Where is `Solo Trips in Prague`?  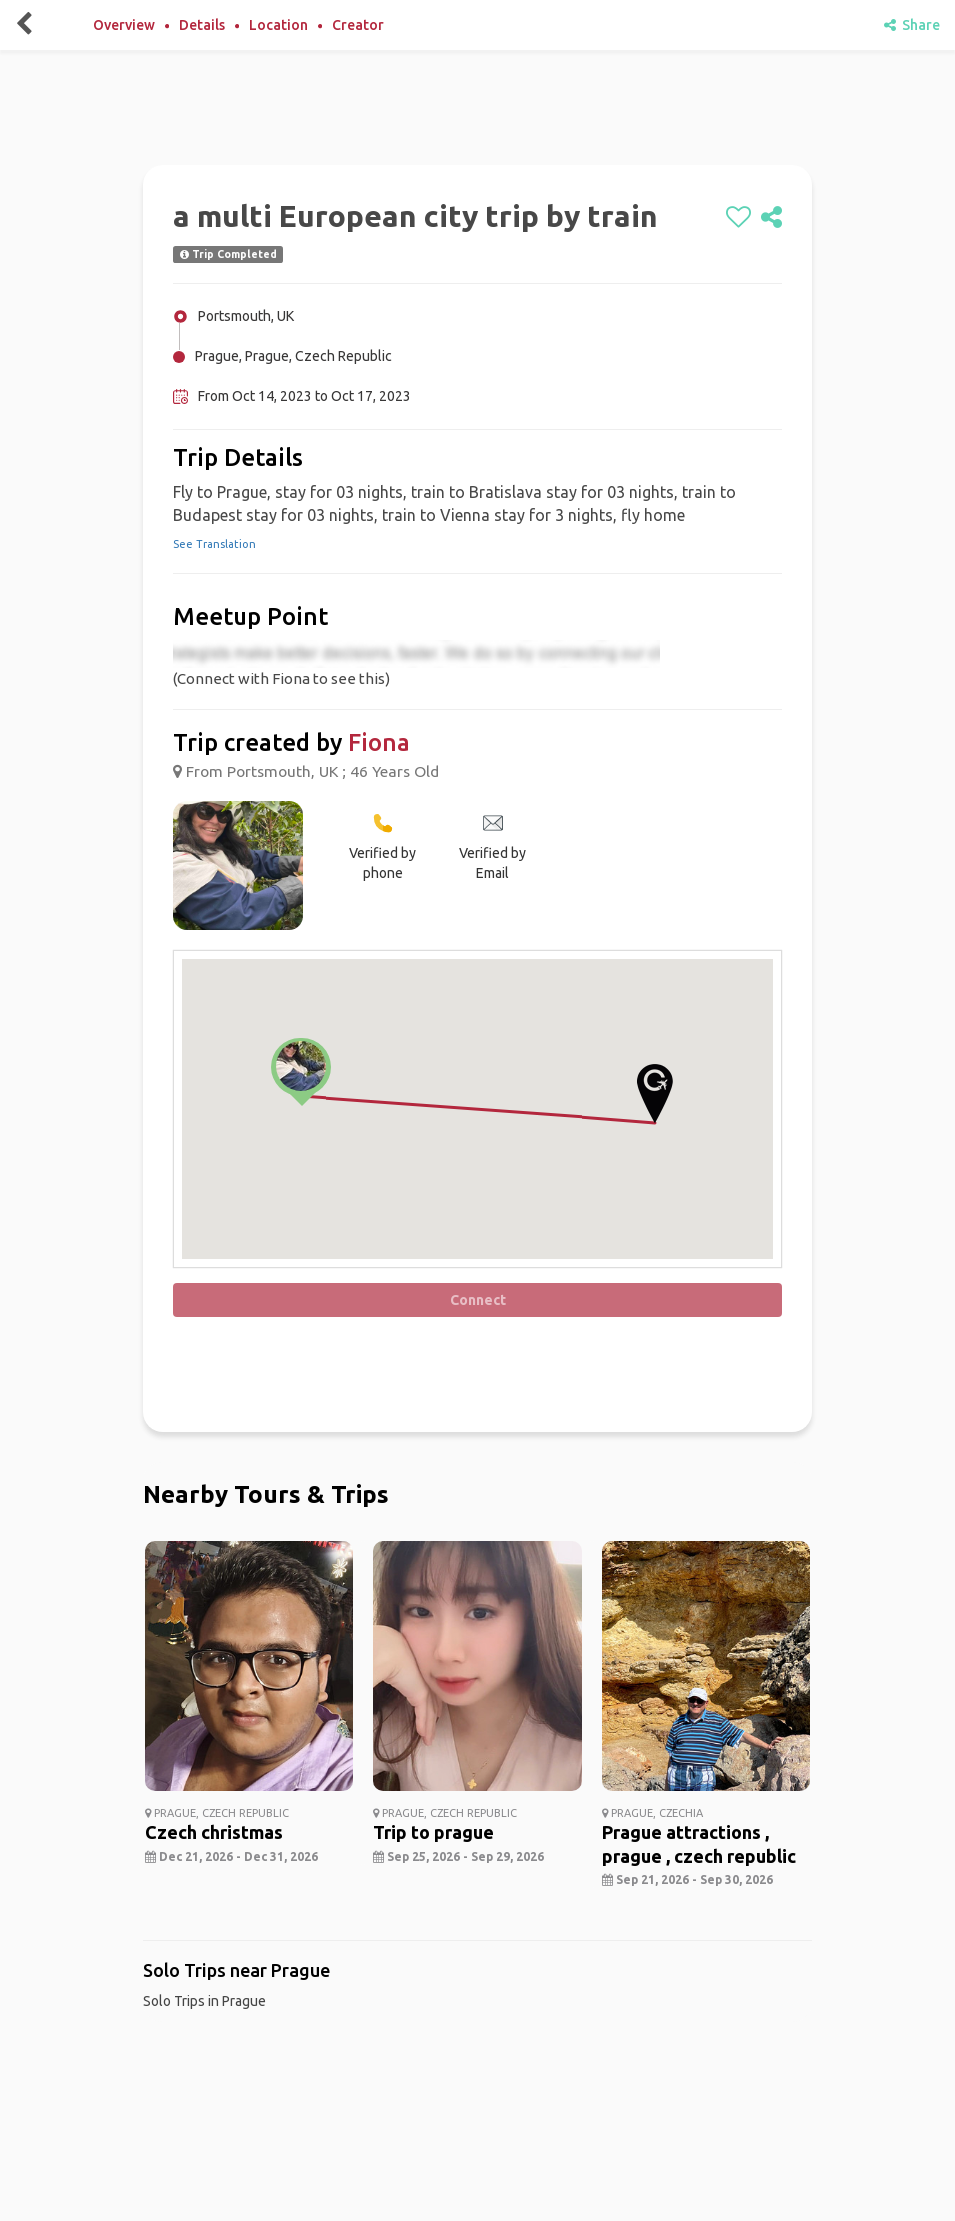
Solo Trips in Prague is located at coordinates (204, 2001).